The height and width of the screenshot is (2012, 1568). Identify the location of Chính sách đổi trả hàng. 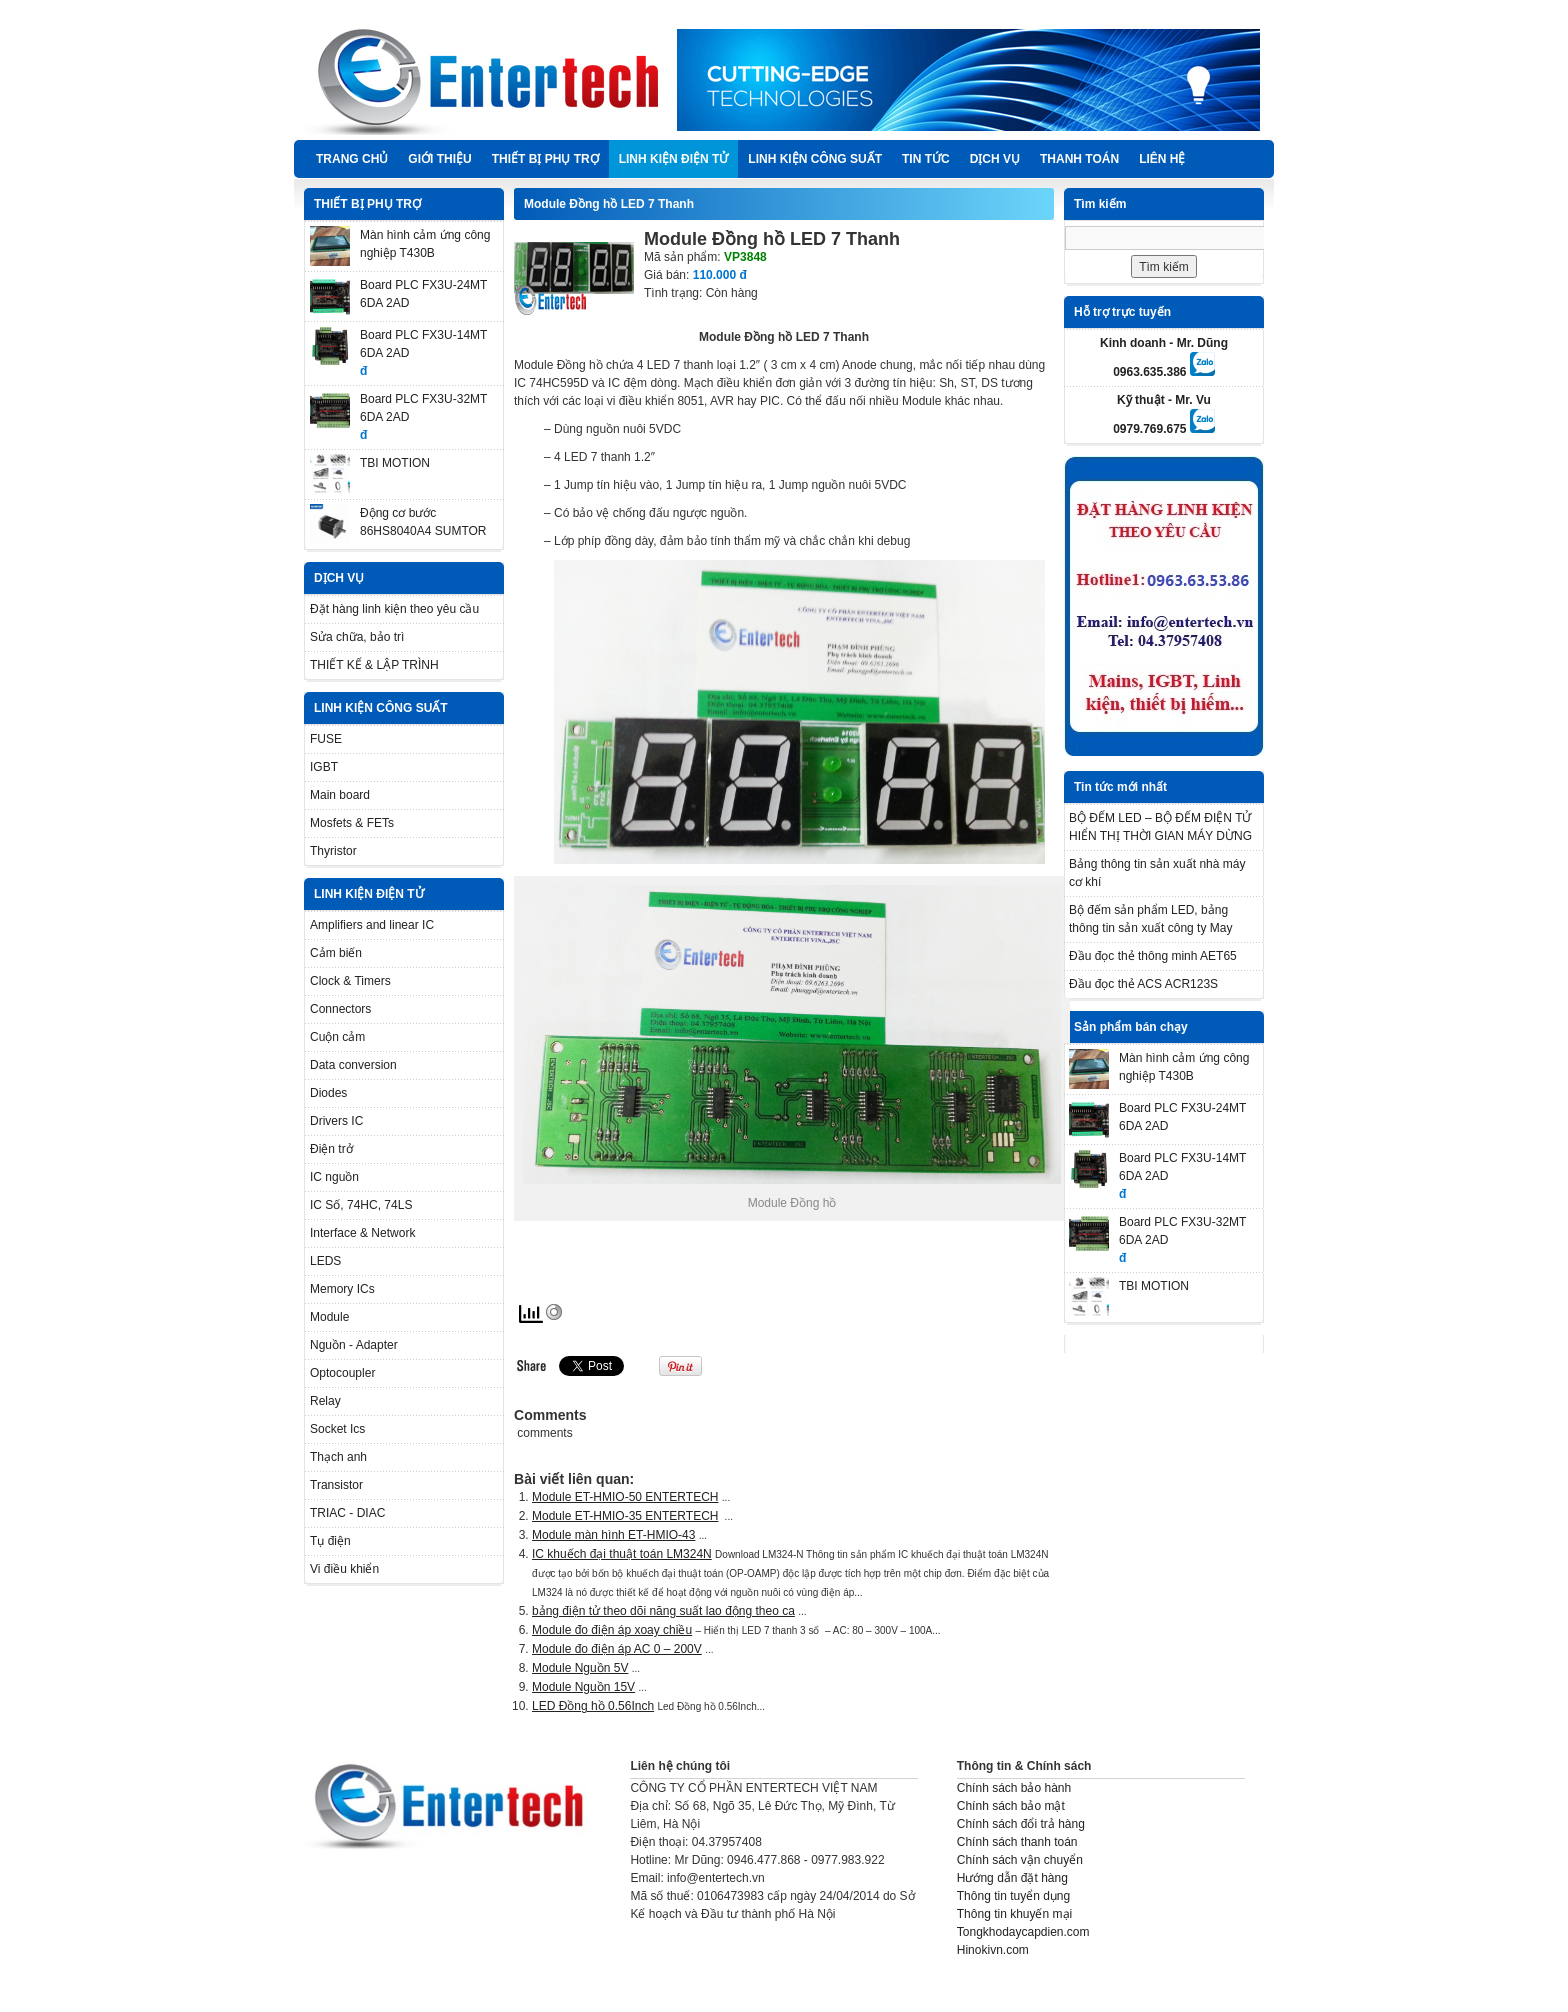
(1021, 1824).